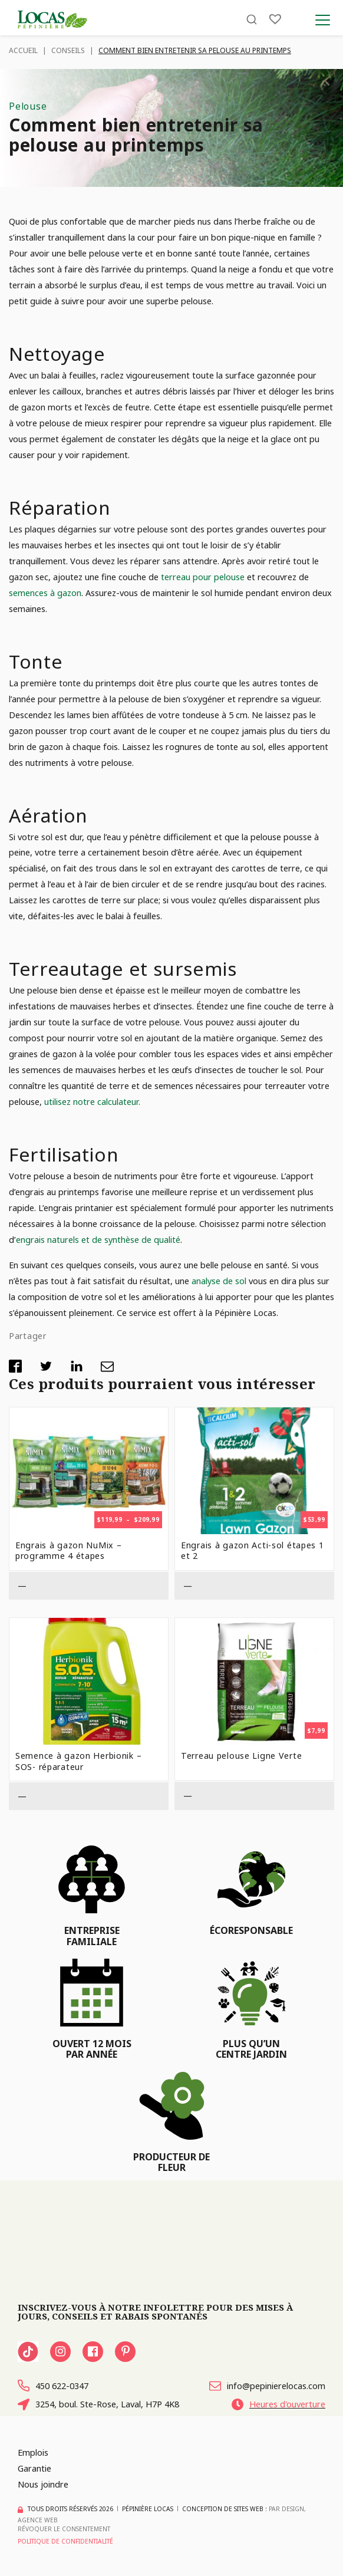  Describe the element at coordinates (267, 2386) in the screenshot. I see `info@pepinierelocas.com` at that location.